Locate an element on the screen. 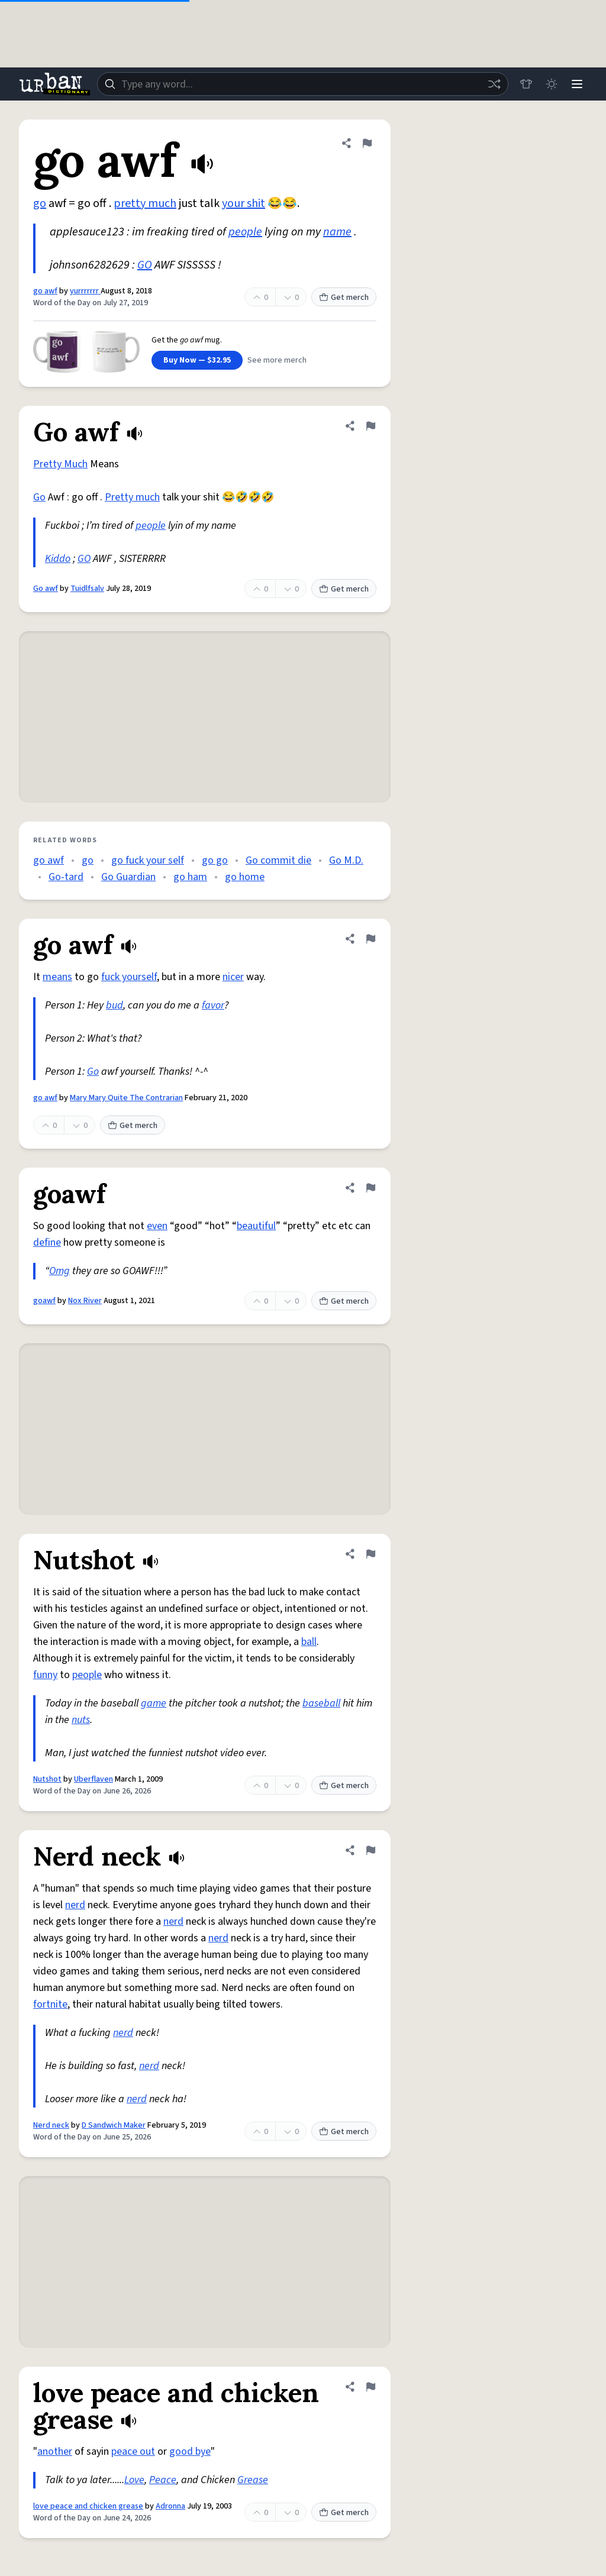  funny is located at coordinates (45, 1674).